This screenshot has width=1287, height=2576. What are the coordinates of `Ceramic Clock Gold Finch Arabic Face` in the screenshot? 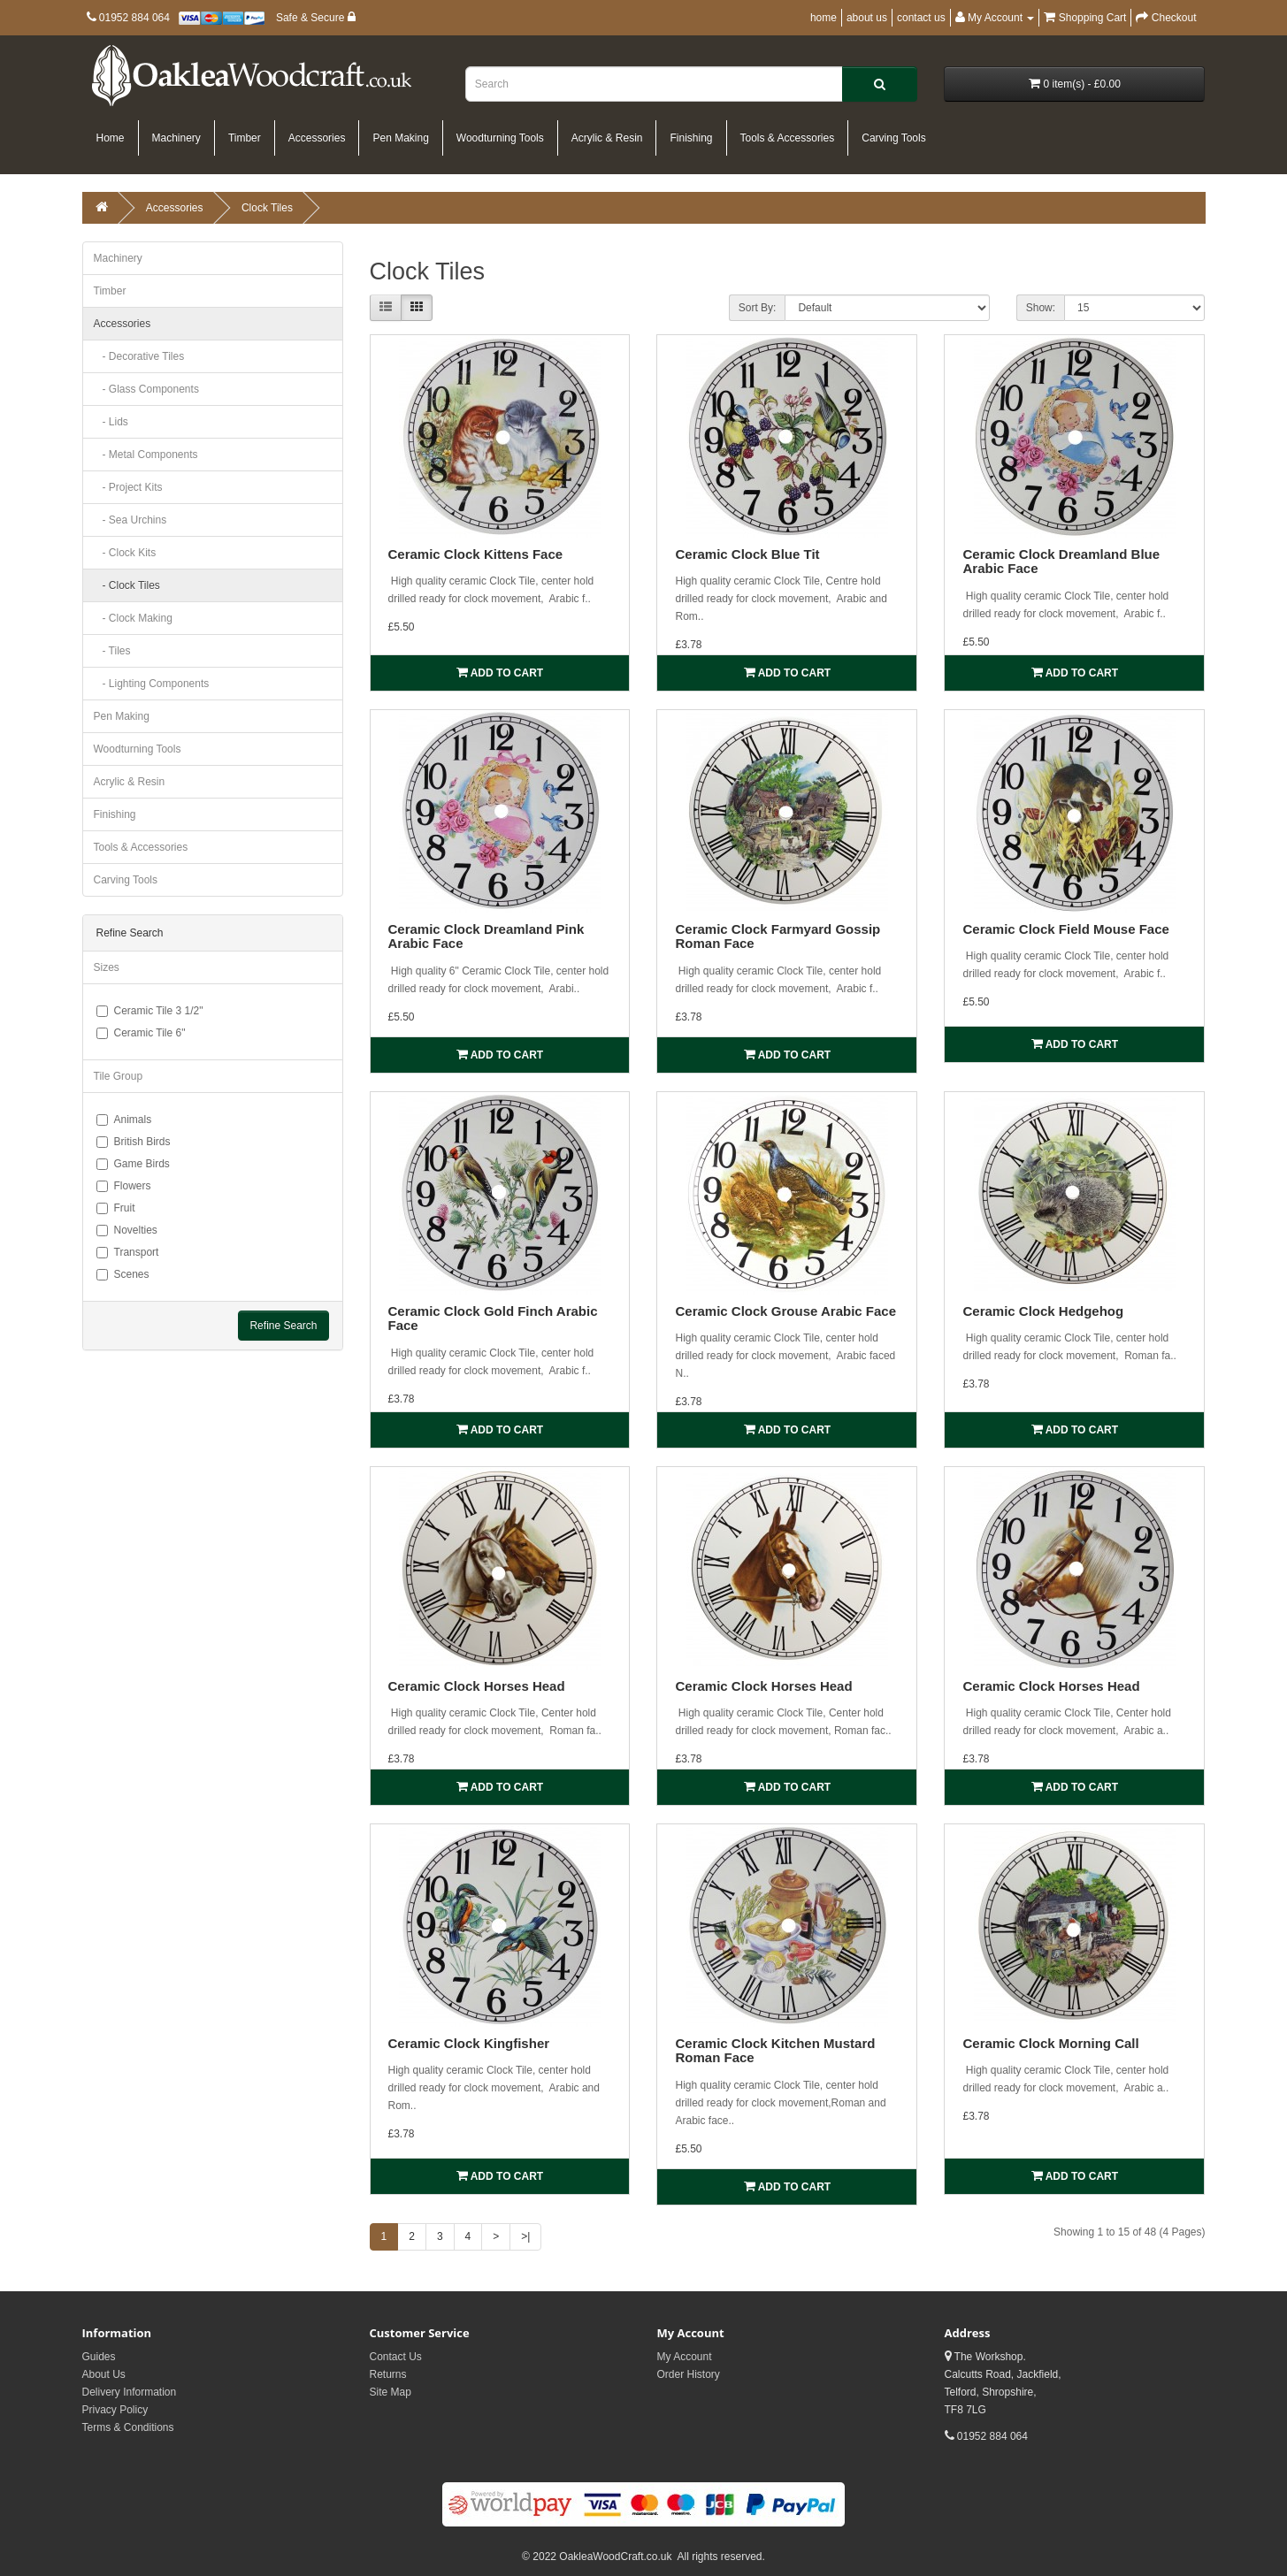 It's located at (493, 1318).